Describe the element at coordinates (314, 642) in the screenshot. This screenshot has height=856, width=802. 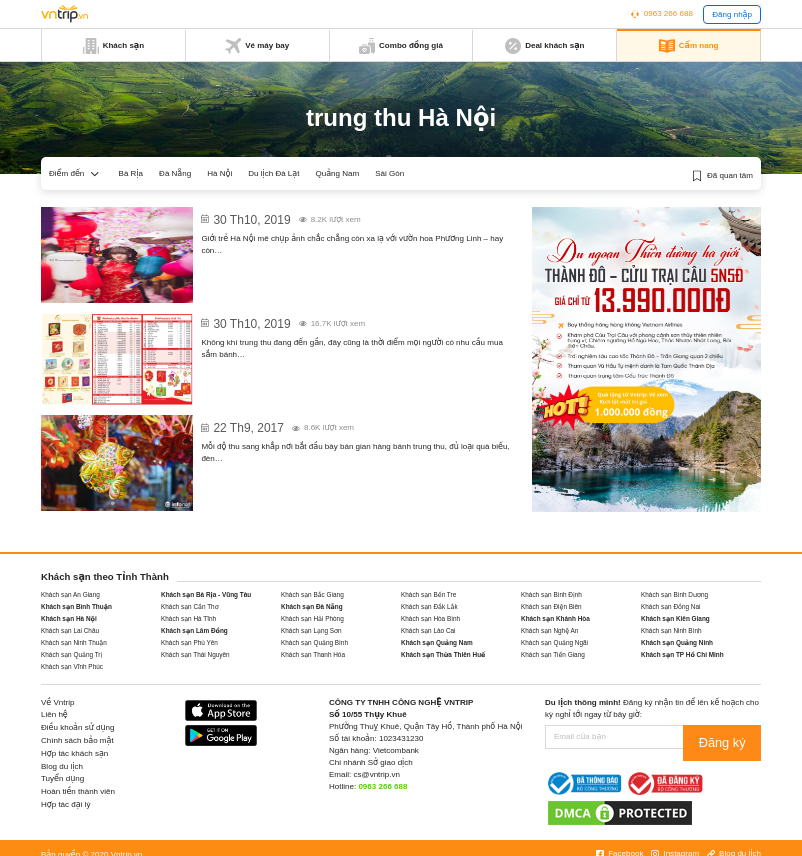
I see `Khách sạn Quảng Bình` at that location.